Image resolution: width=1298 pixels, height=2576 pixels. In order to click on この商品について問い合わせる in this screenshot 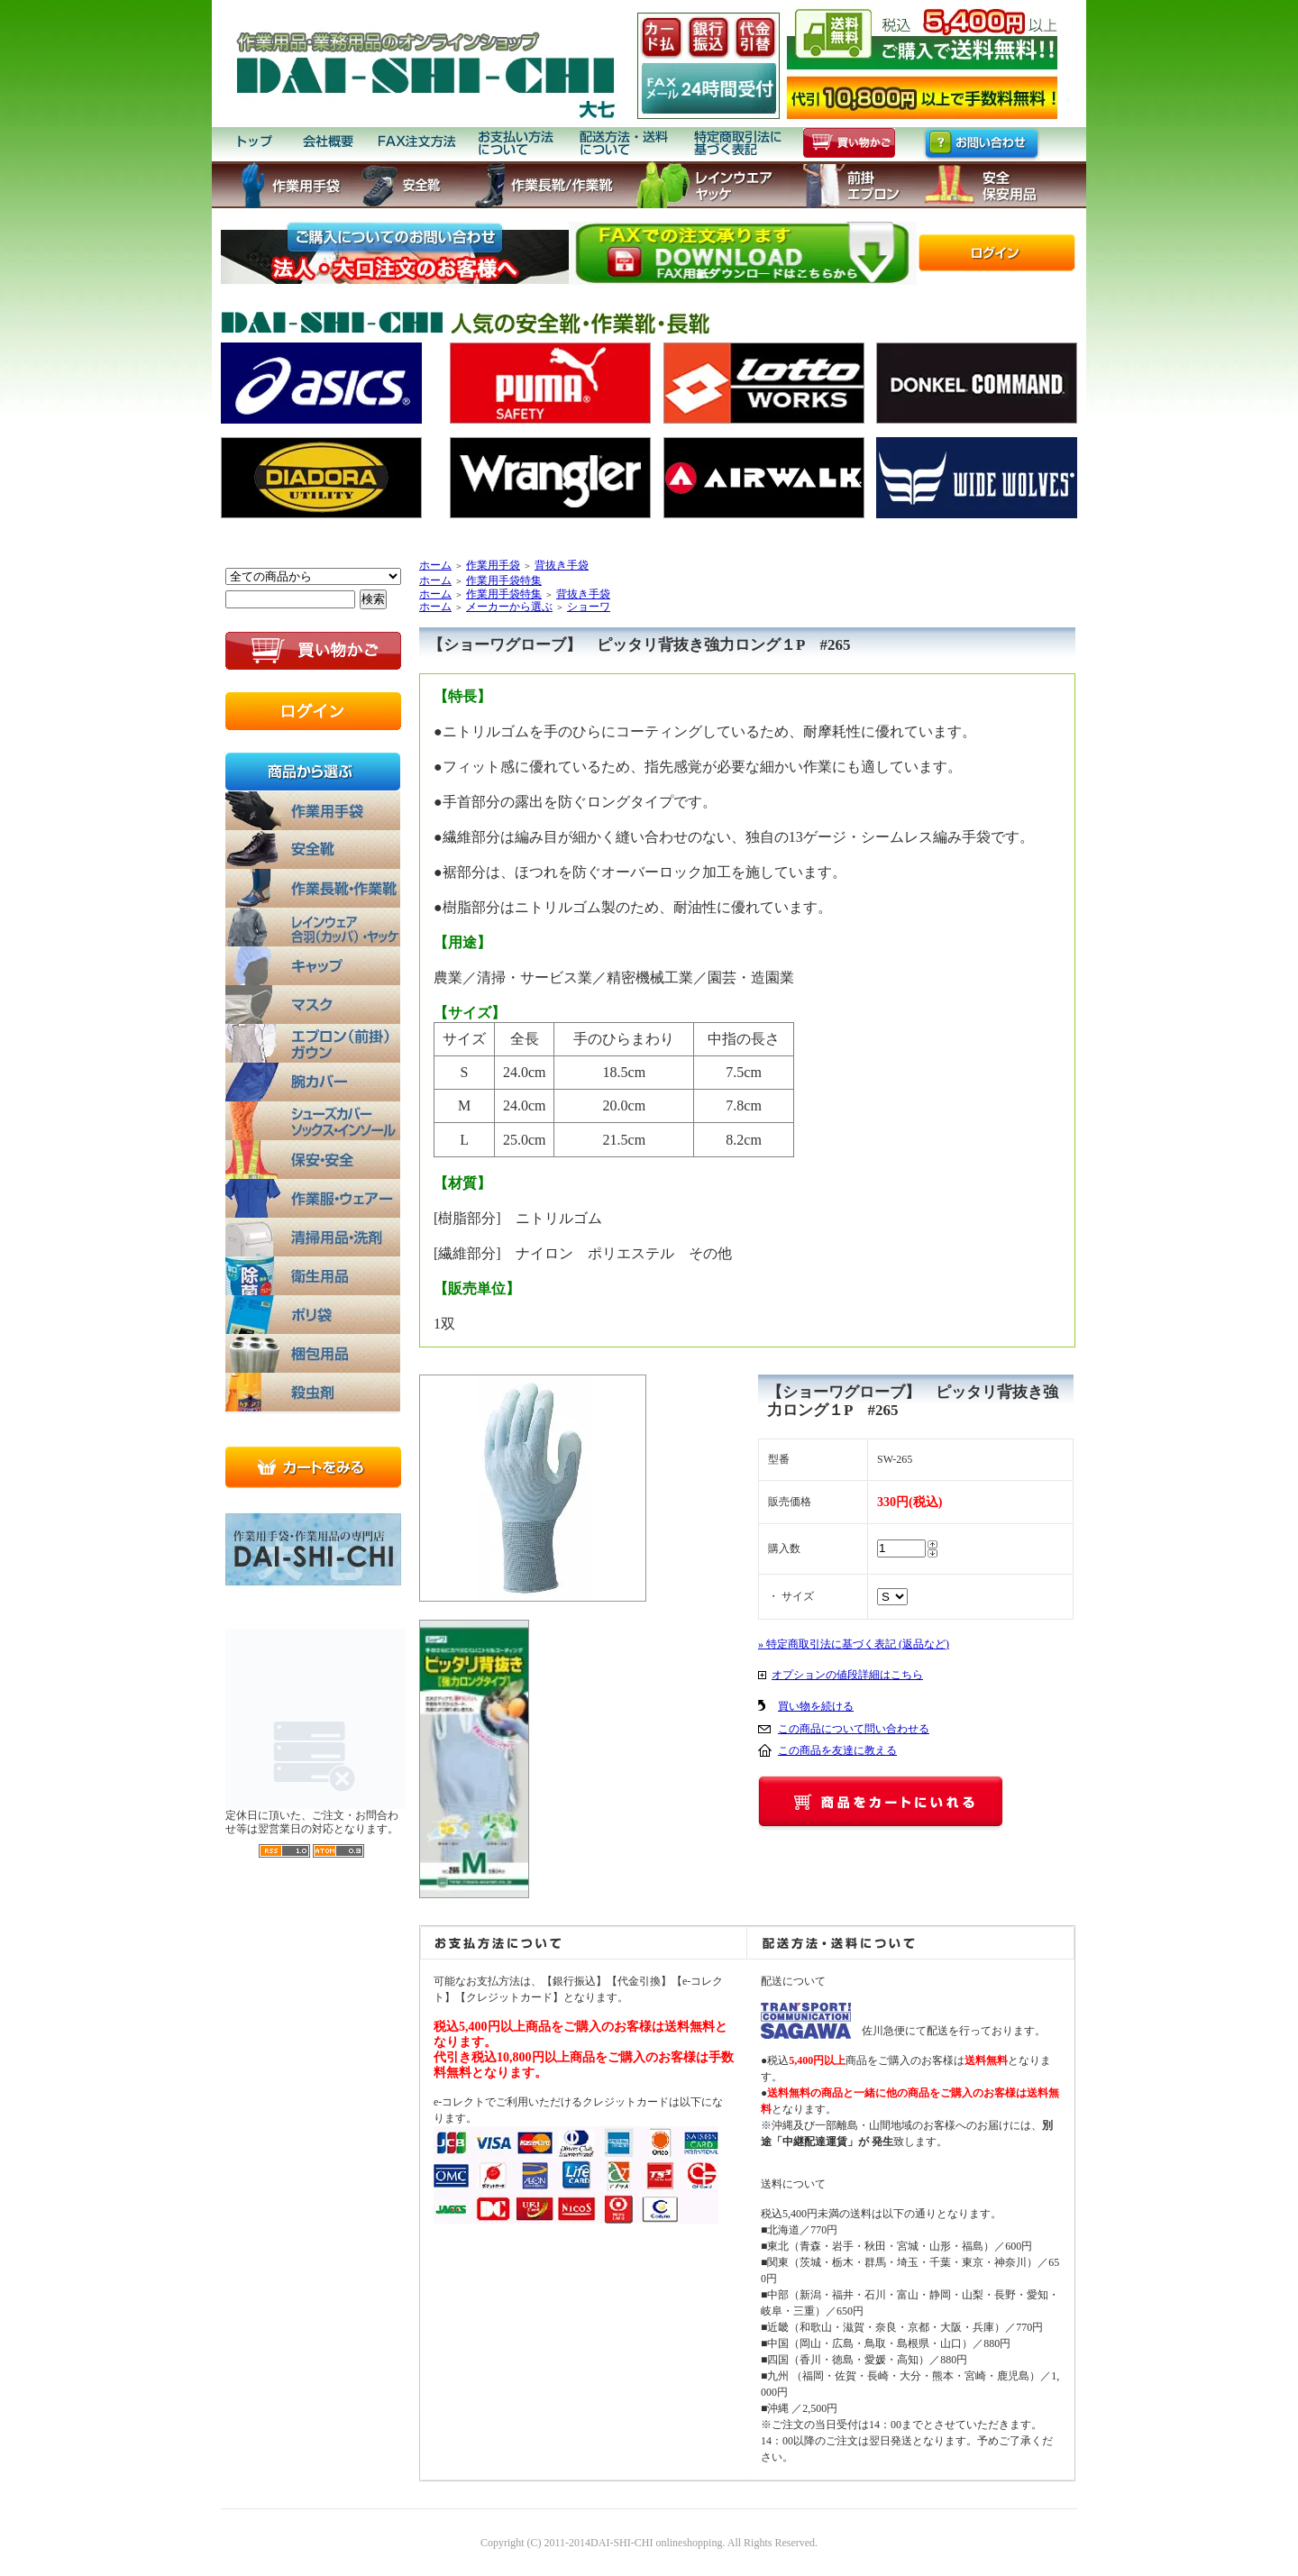, I will do `click(853, 1728)`.